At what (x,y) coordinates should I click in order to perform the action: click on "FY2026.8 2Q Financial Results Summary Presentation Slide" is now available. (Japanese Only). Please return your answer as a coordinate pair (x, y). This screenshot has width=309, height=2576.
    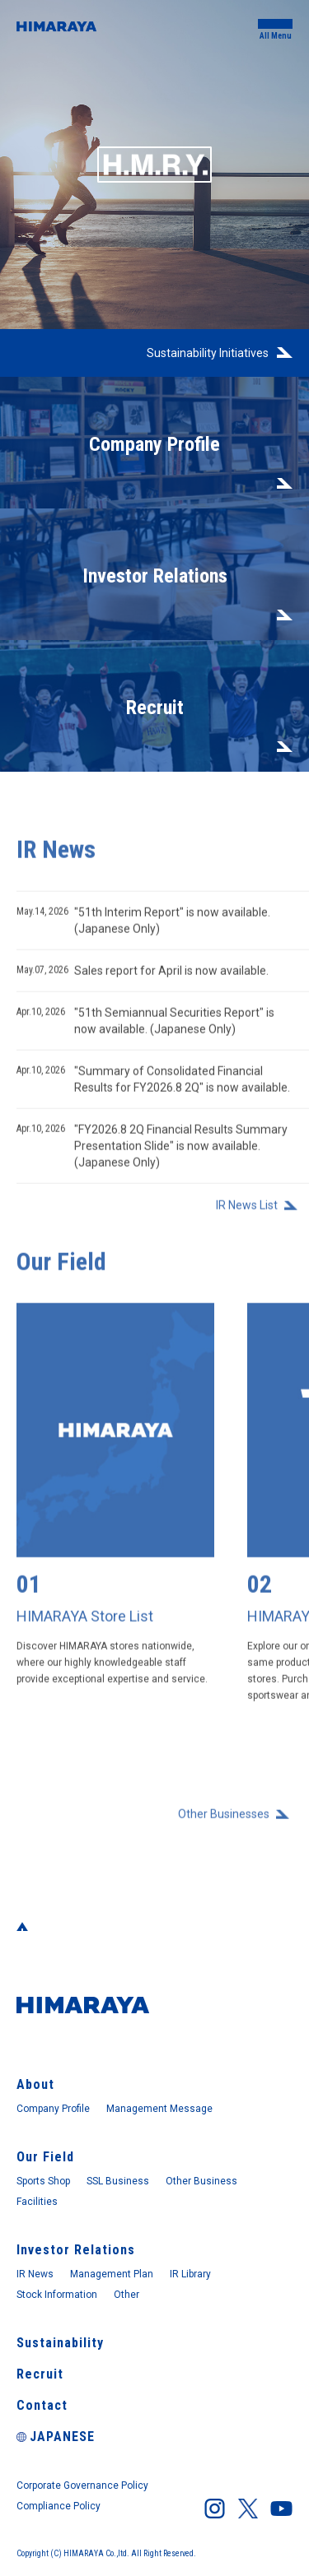
    Looking at the image, I should click on (152, 1153).